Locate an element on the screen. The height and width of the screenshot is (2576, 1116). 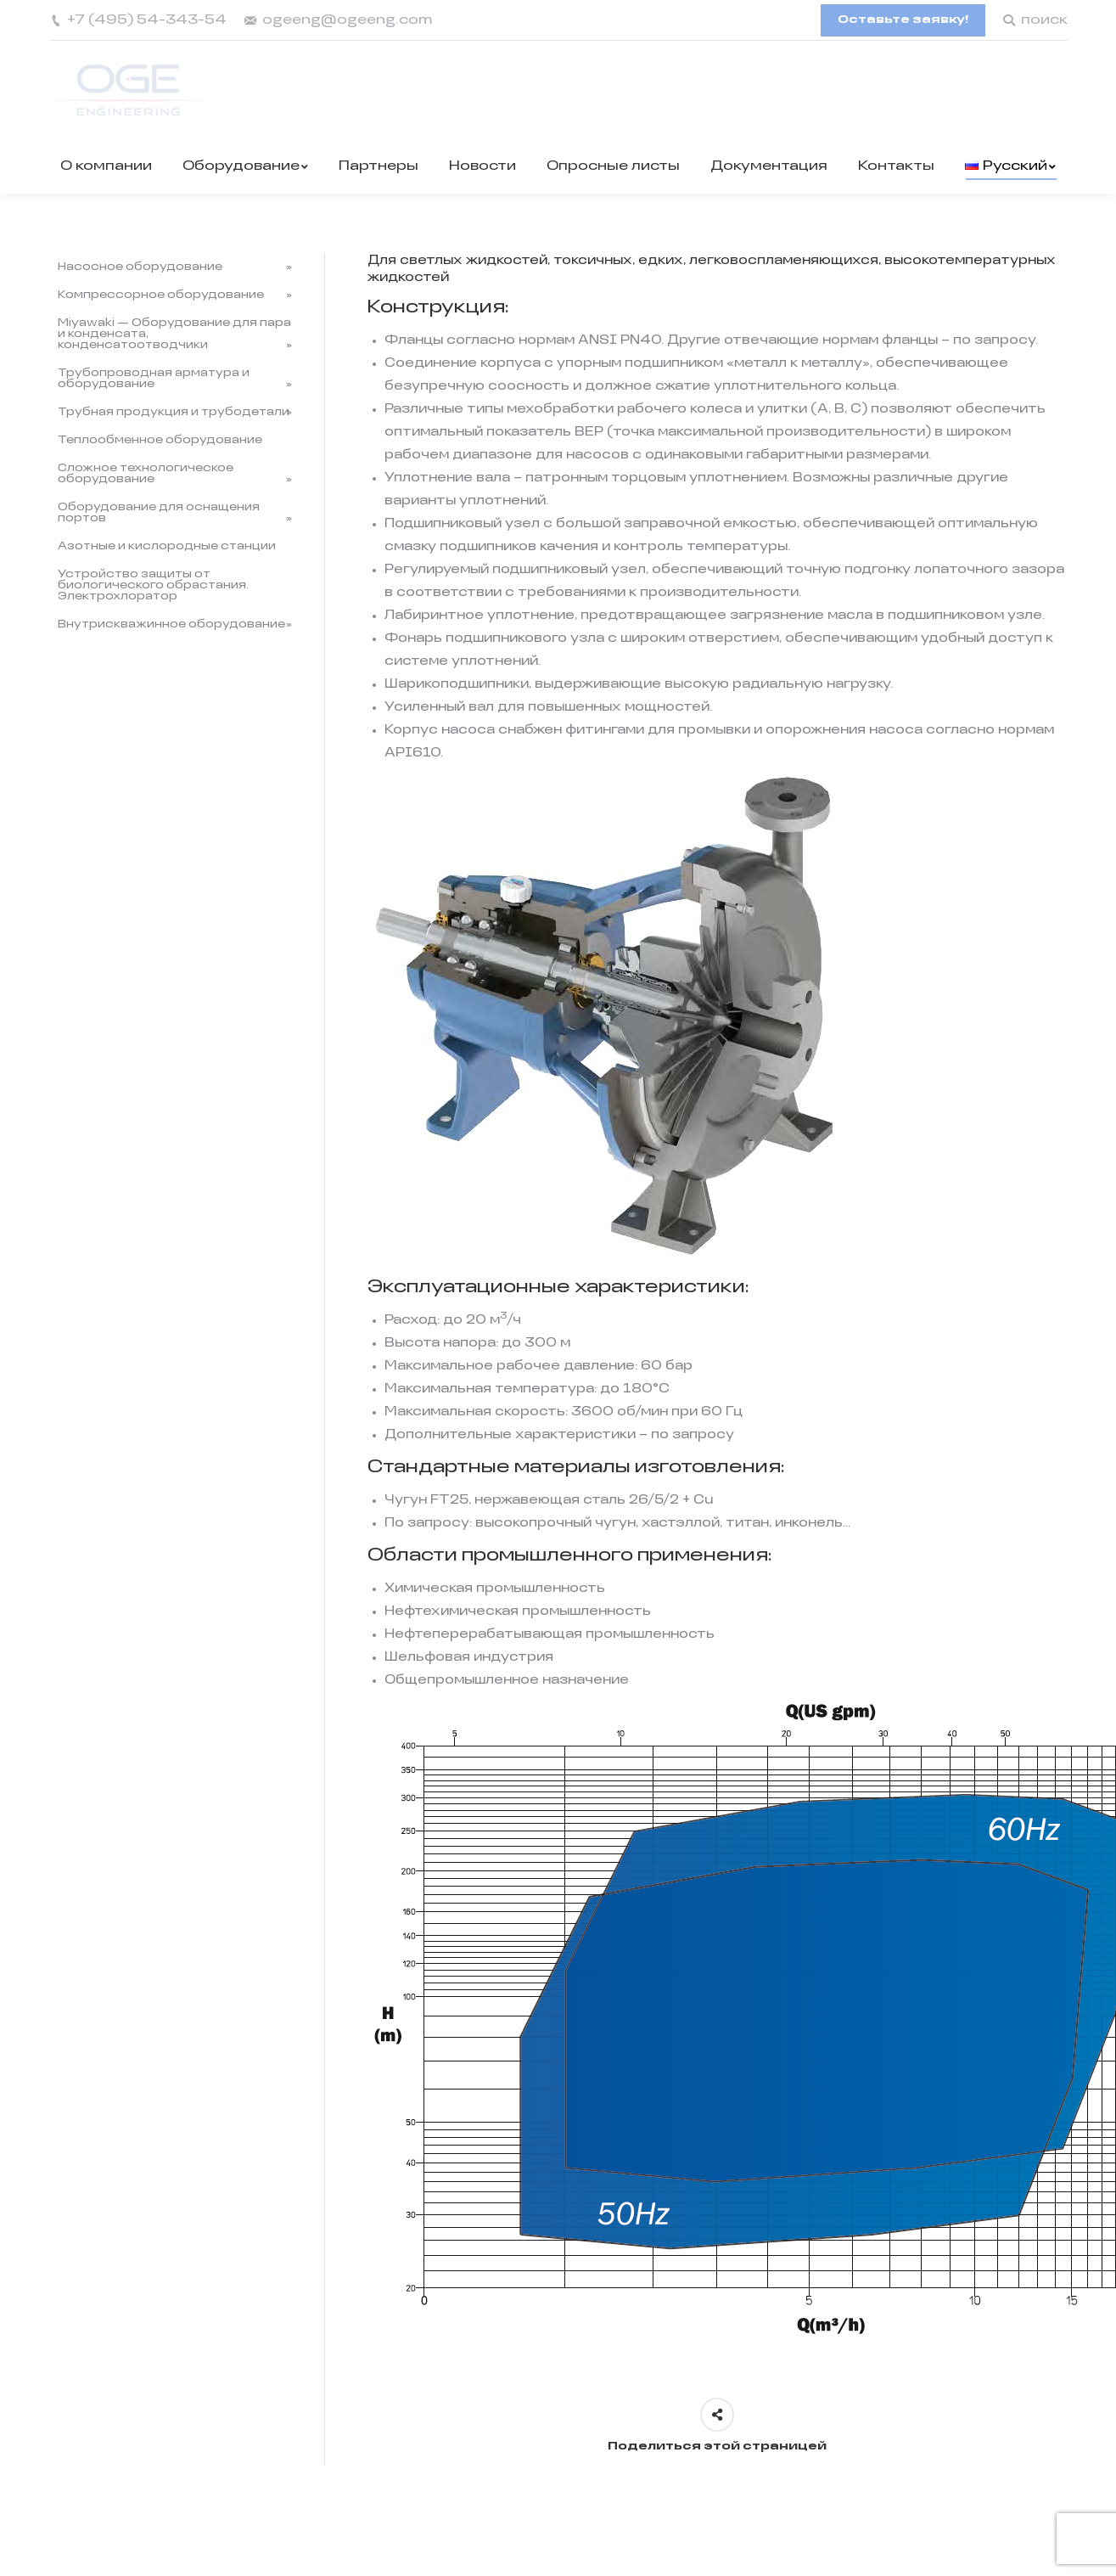
Трубопроводная арматура и оборудование is located at coordinates (154, 379).